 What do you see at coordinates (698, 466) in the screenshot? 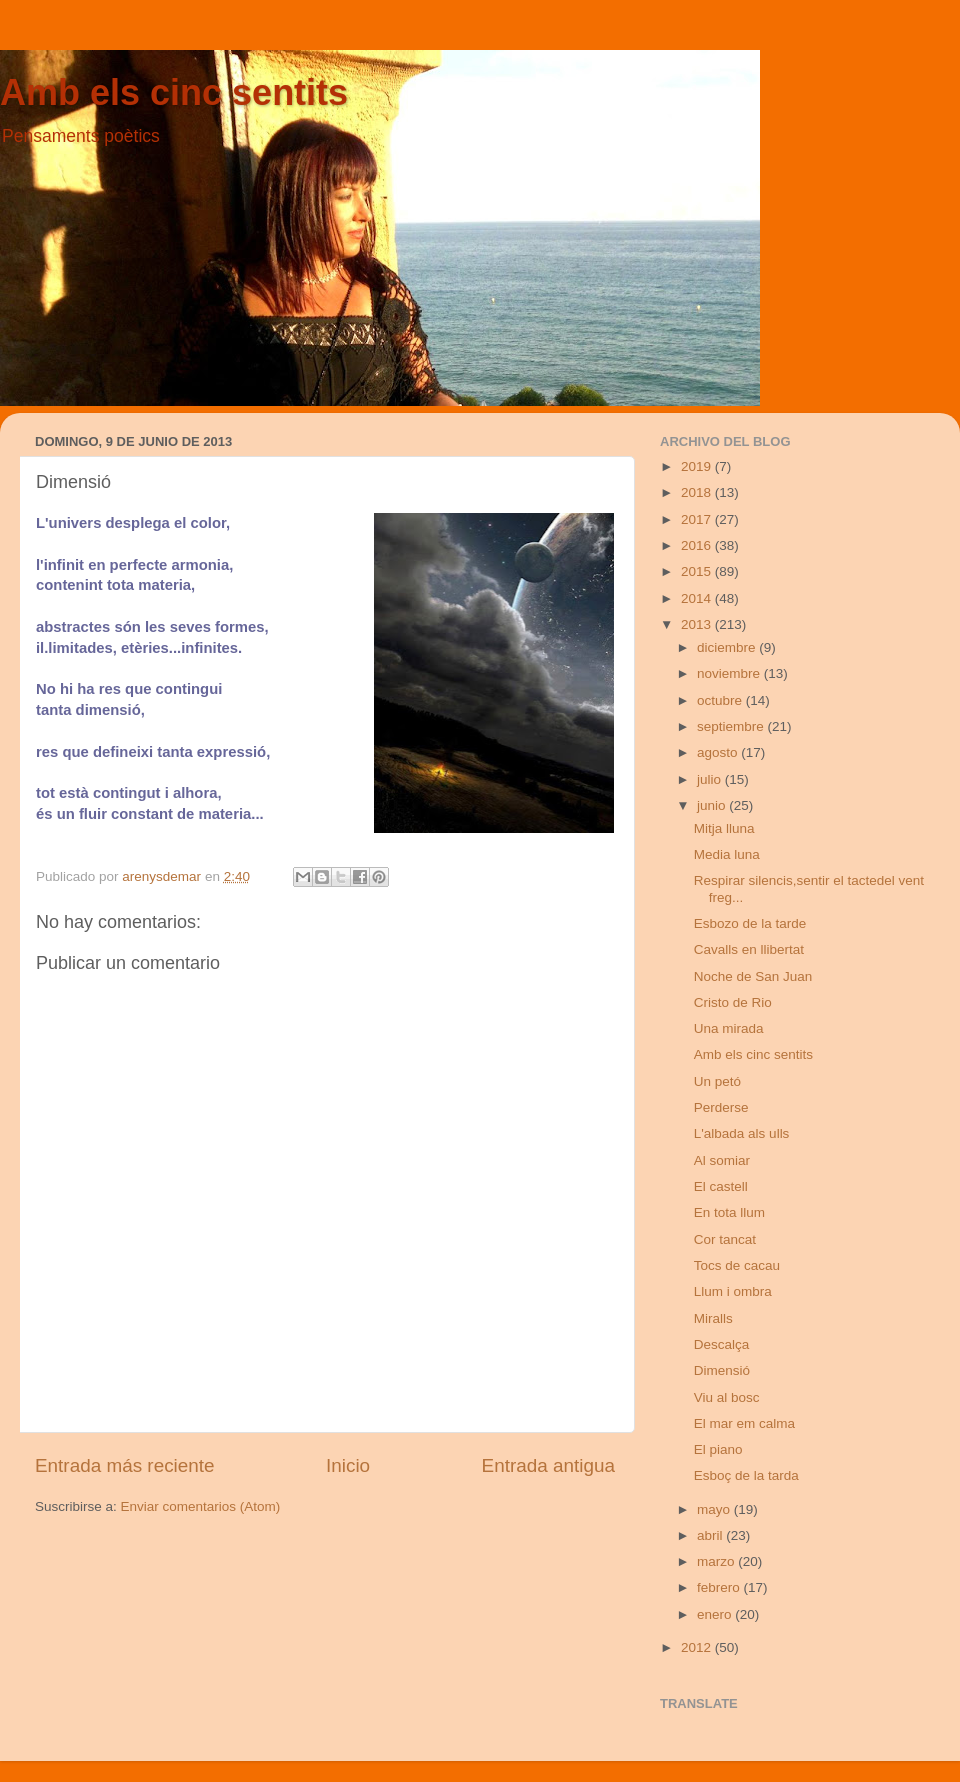
I see `2019` at bounding box center [698, 466].